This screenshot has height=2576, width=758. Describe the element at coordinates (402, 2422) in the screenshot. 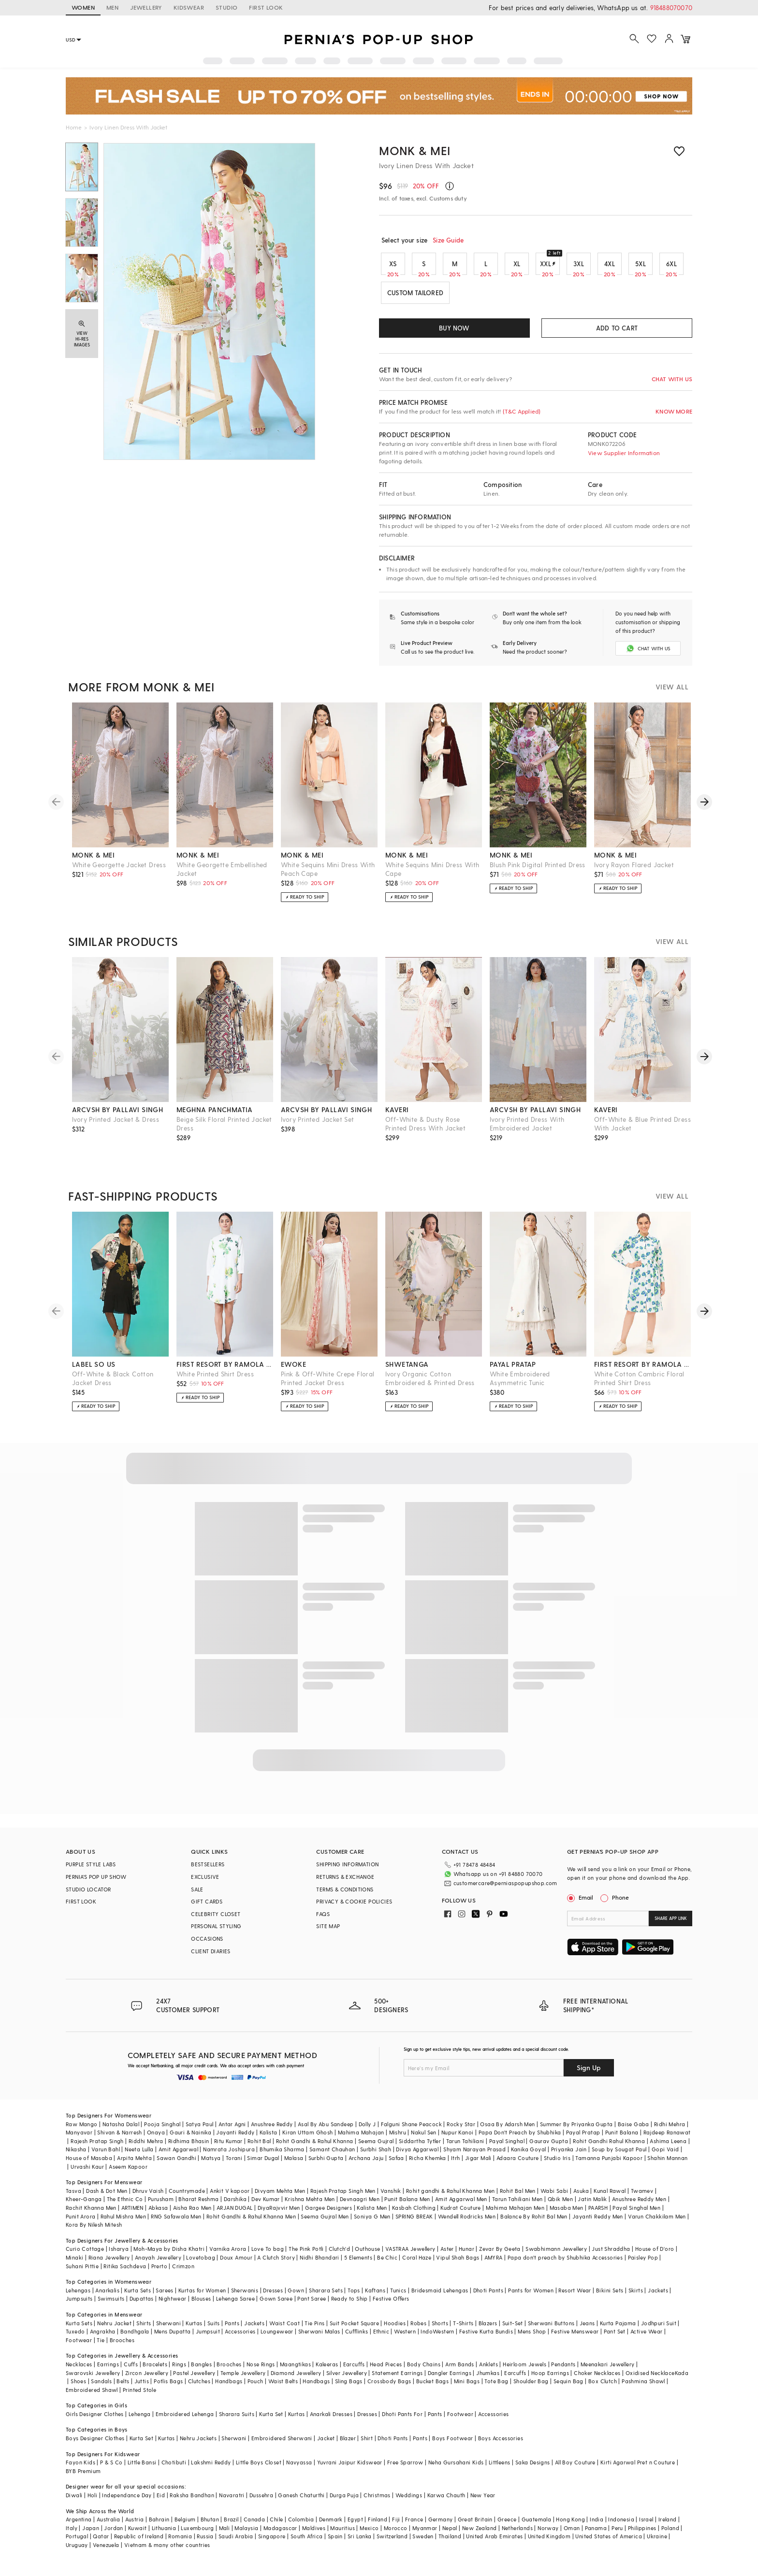

I see `Dhoti Pants For` at that location.